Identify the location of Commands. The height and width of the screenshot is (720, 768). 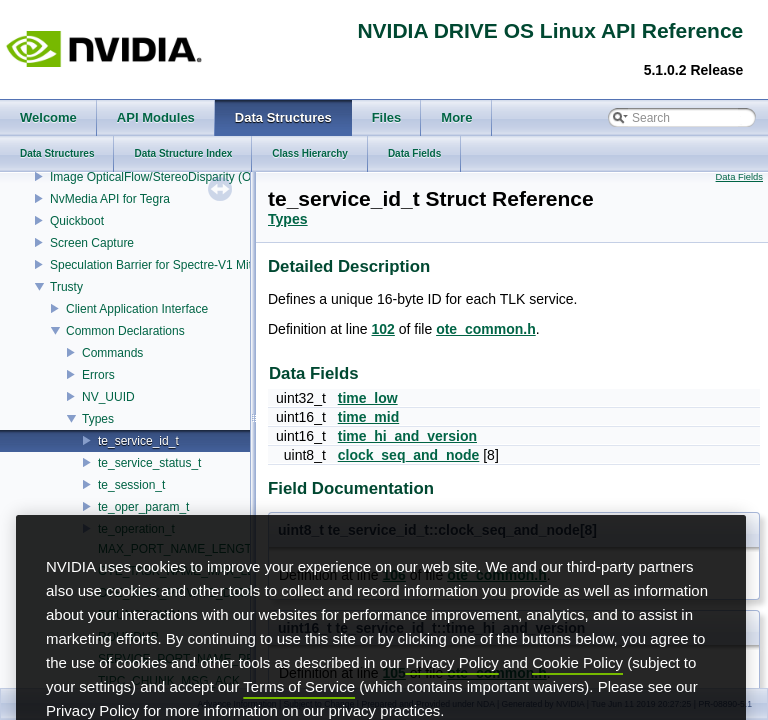
(112, 353).